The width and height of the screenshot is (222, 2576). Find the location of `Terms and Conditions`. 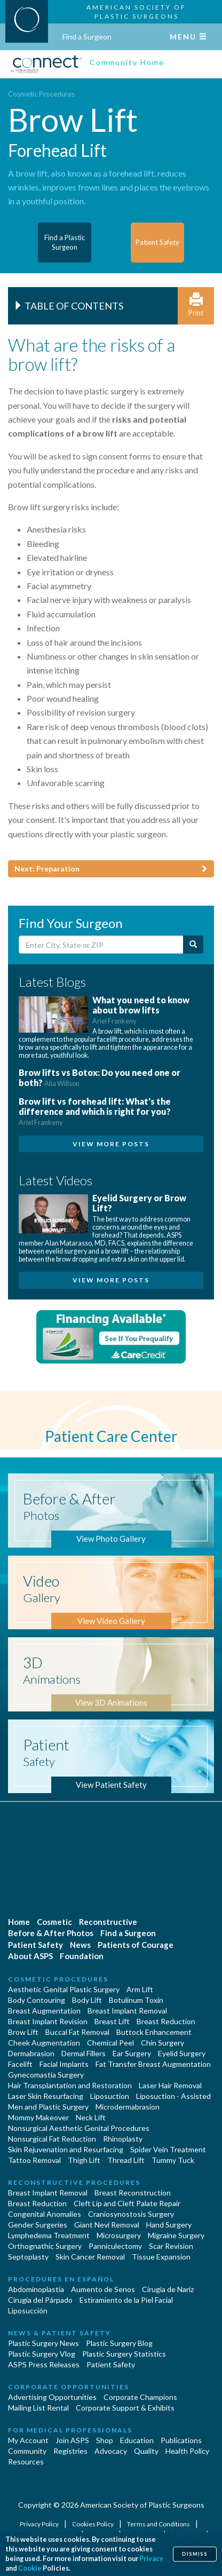

Terms and Conditions is located at coordinates (159, 2524).